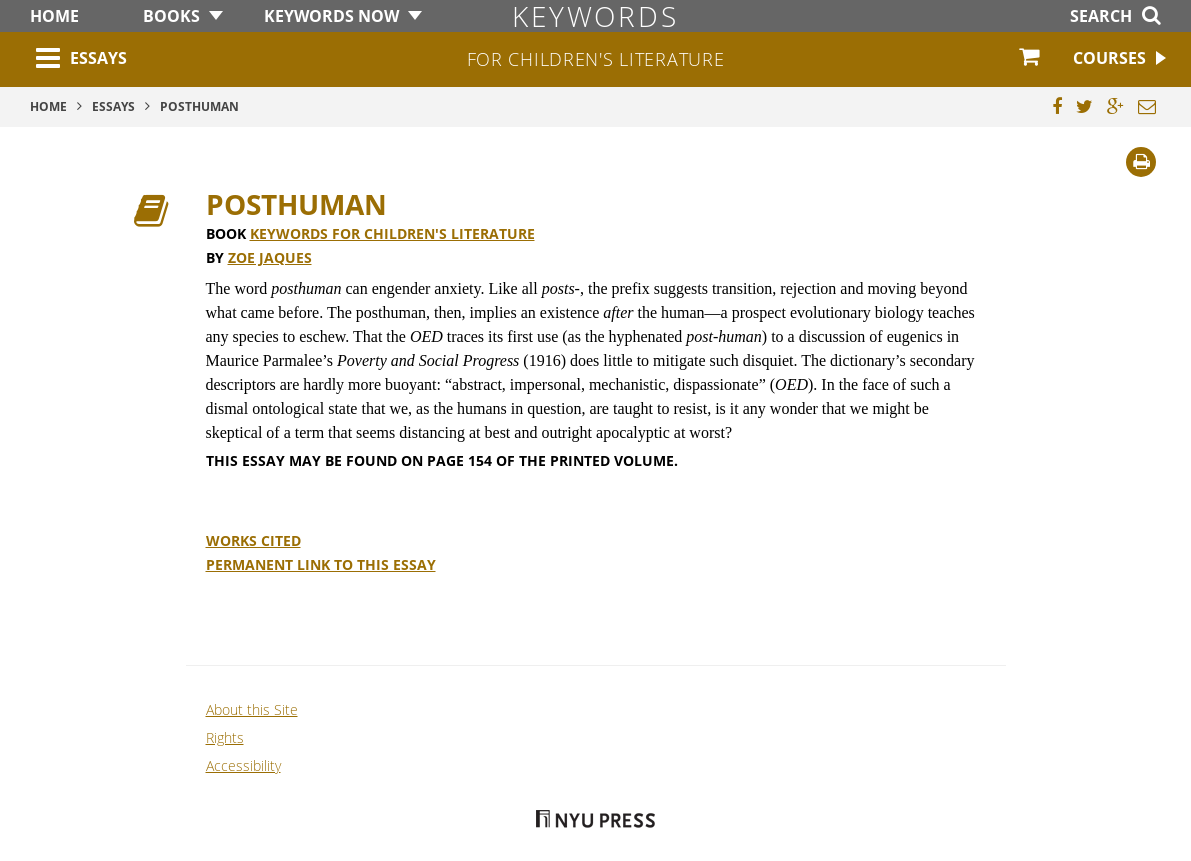 The image size is (1191, 861). Describe the element at coordinates (1109, 58) in the screenshot. I see `Courses` at that location.